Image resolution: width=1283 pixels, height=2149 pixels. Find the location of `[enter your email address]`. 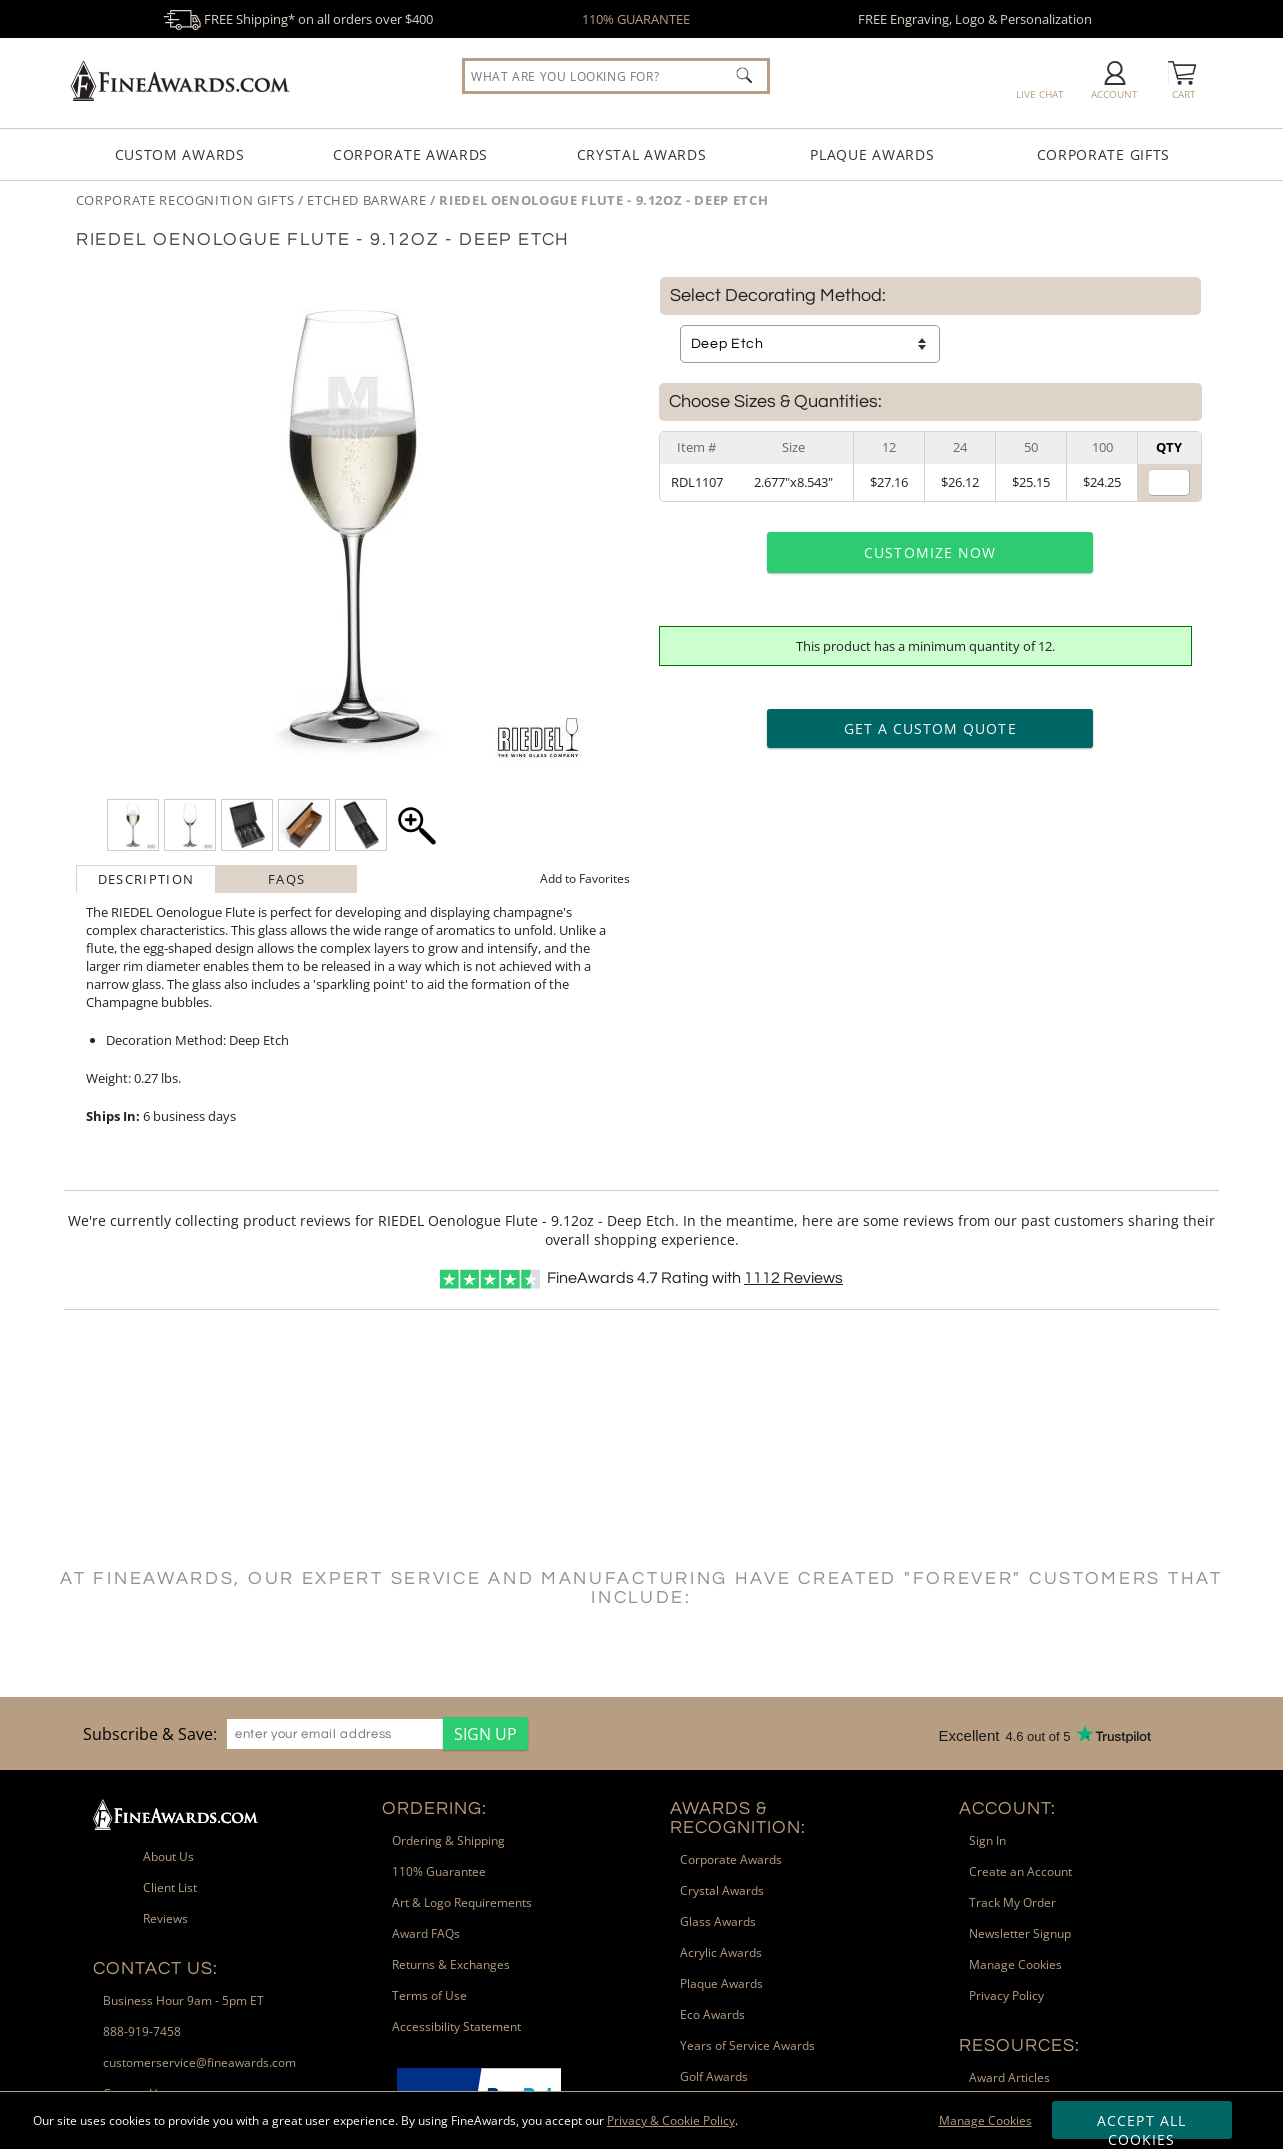

[enter your email address] is located at coordinates (335, 1734).